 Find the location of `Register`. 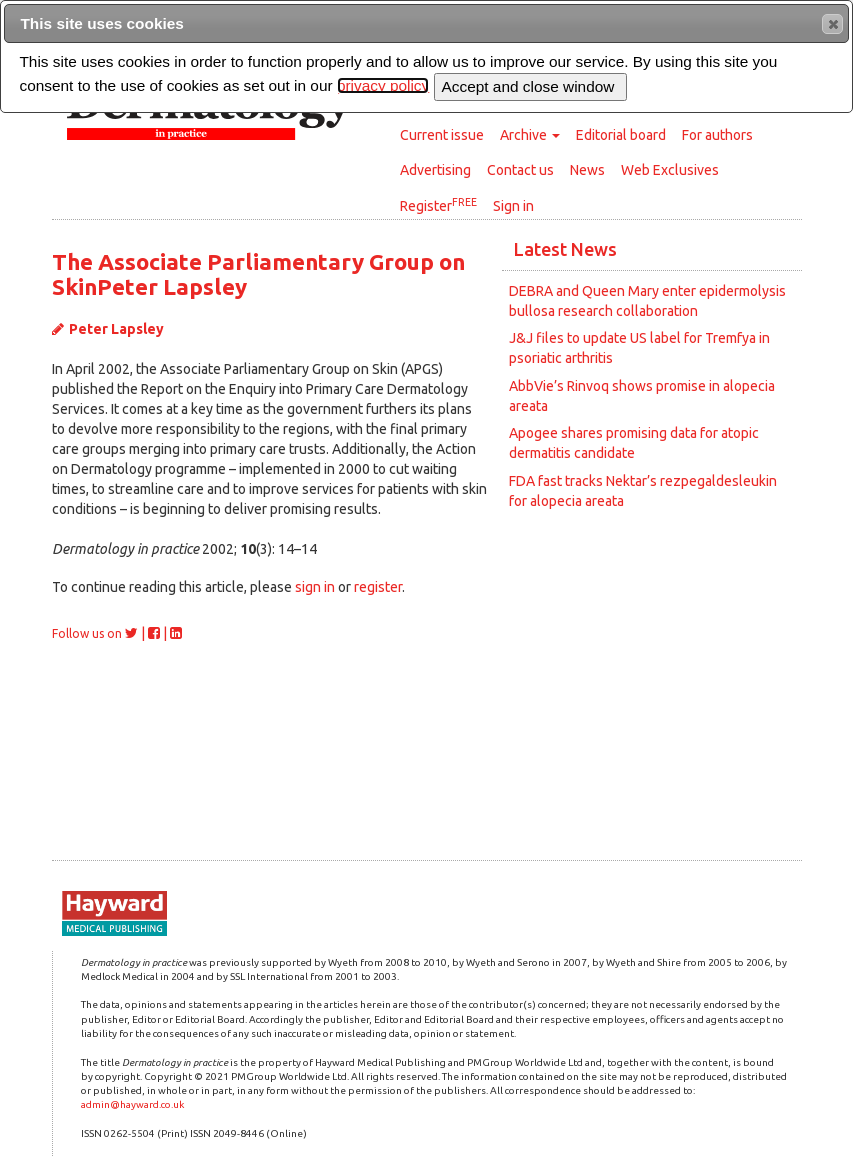

Register is located at coordinates (438, 205).